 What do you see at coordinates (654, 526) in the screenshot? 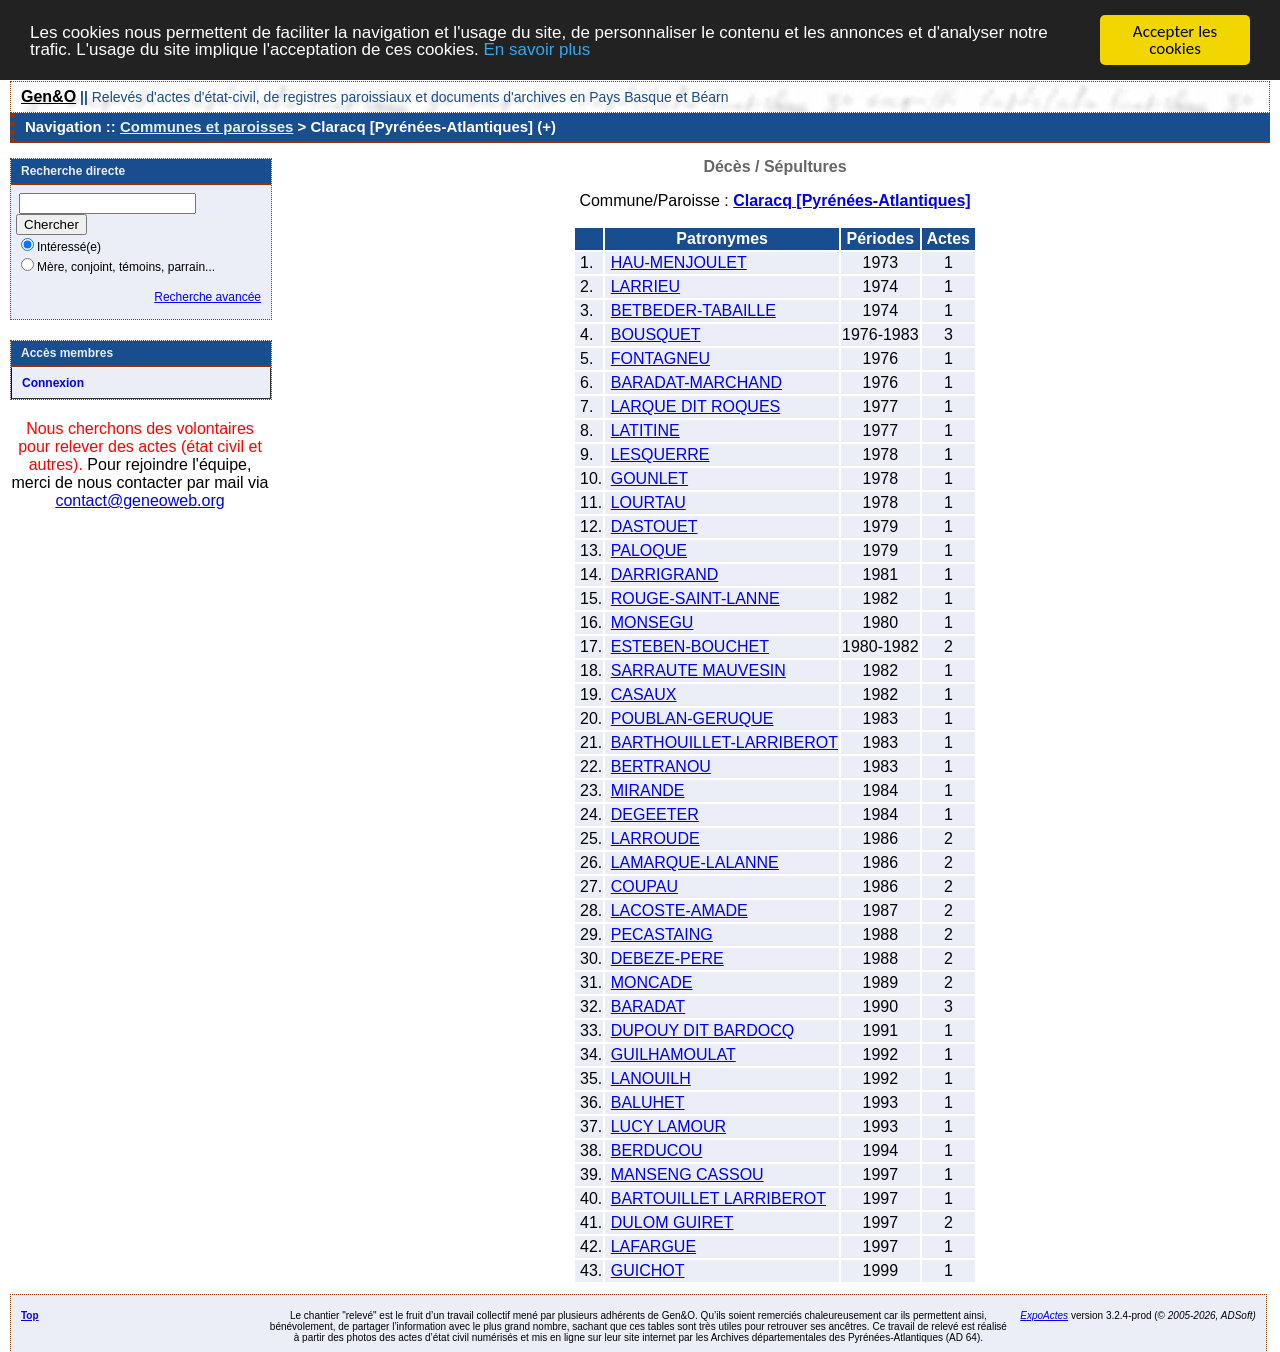
I see `DASTOUET` at bounding box center [654, 526].